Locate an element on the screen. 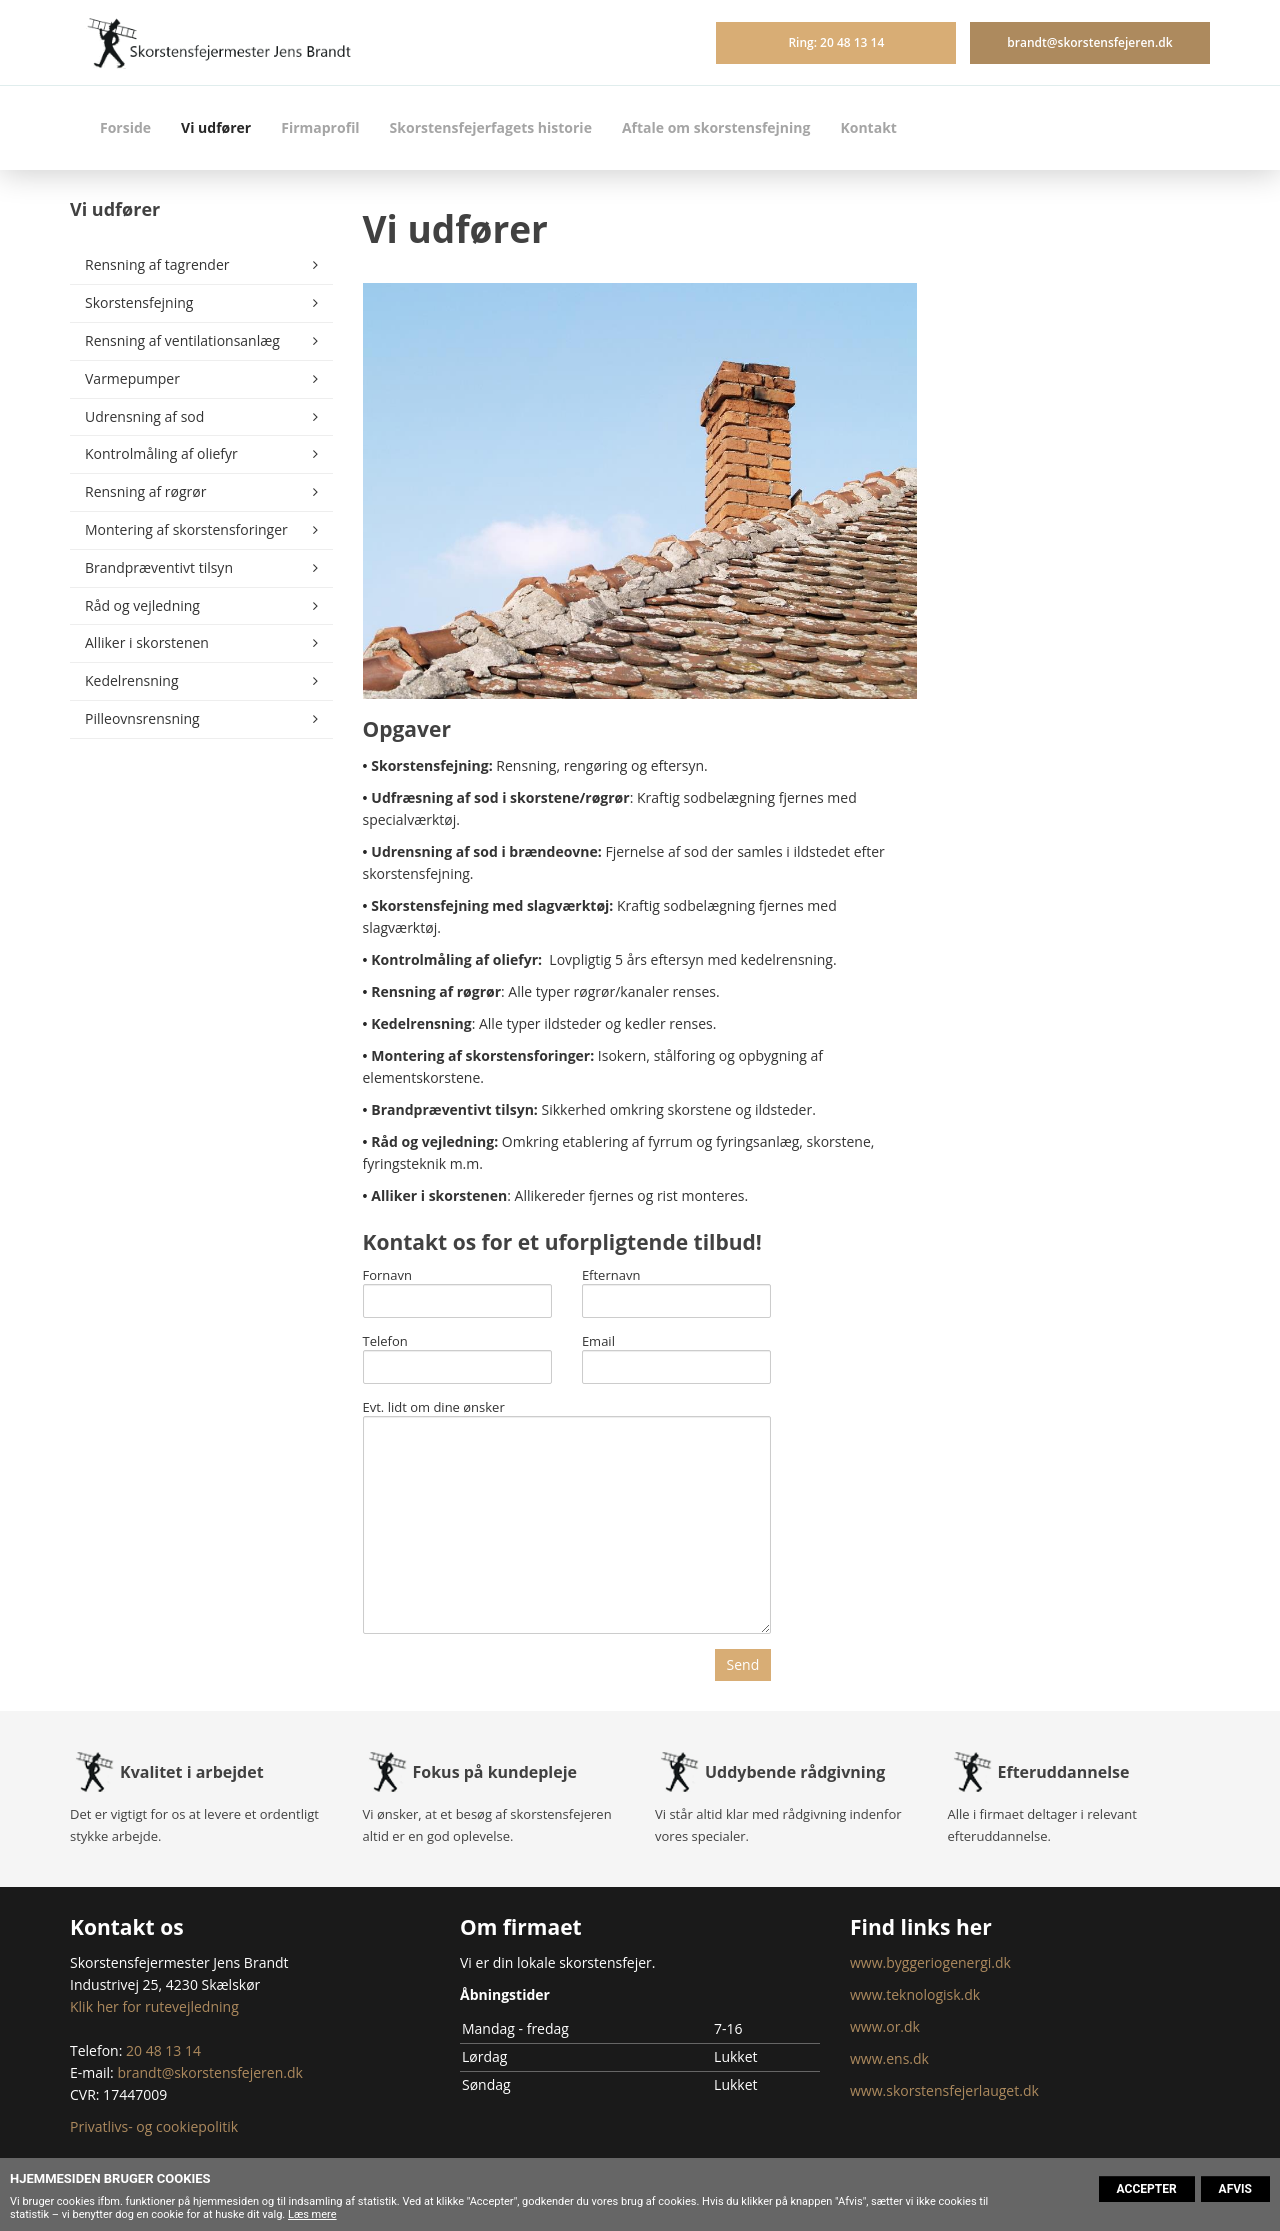  Montering af skorstensforinger is located at coordinates (186, 529).